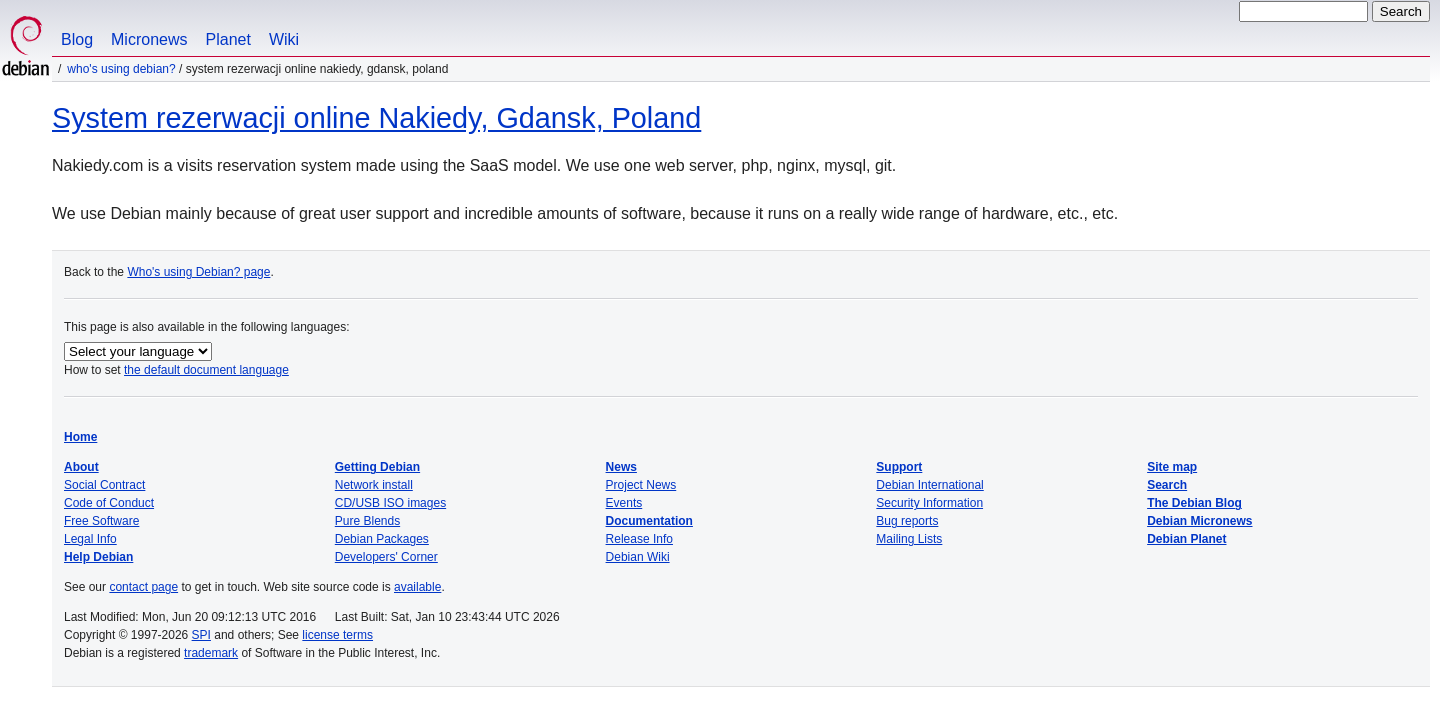 Image resolution: width=1440 pixels, height=720 pixels. I want to click on Wiki, so click(284, 39).